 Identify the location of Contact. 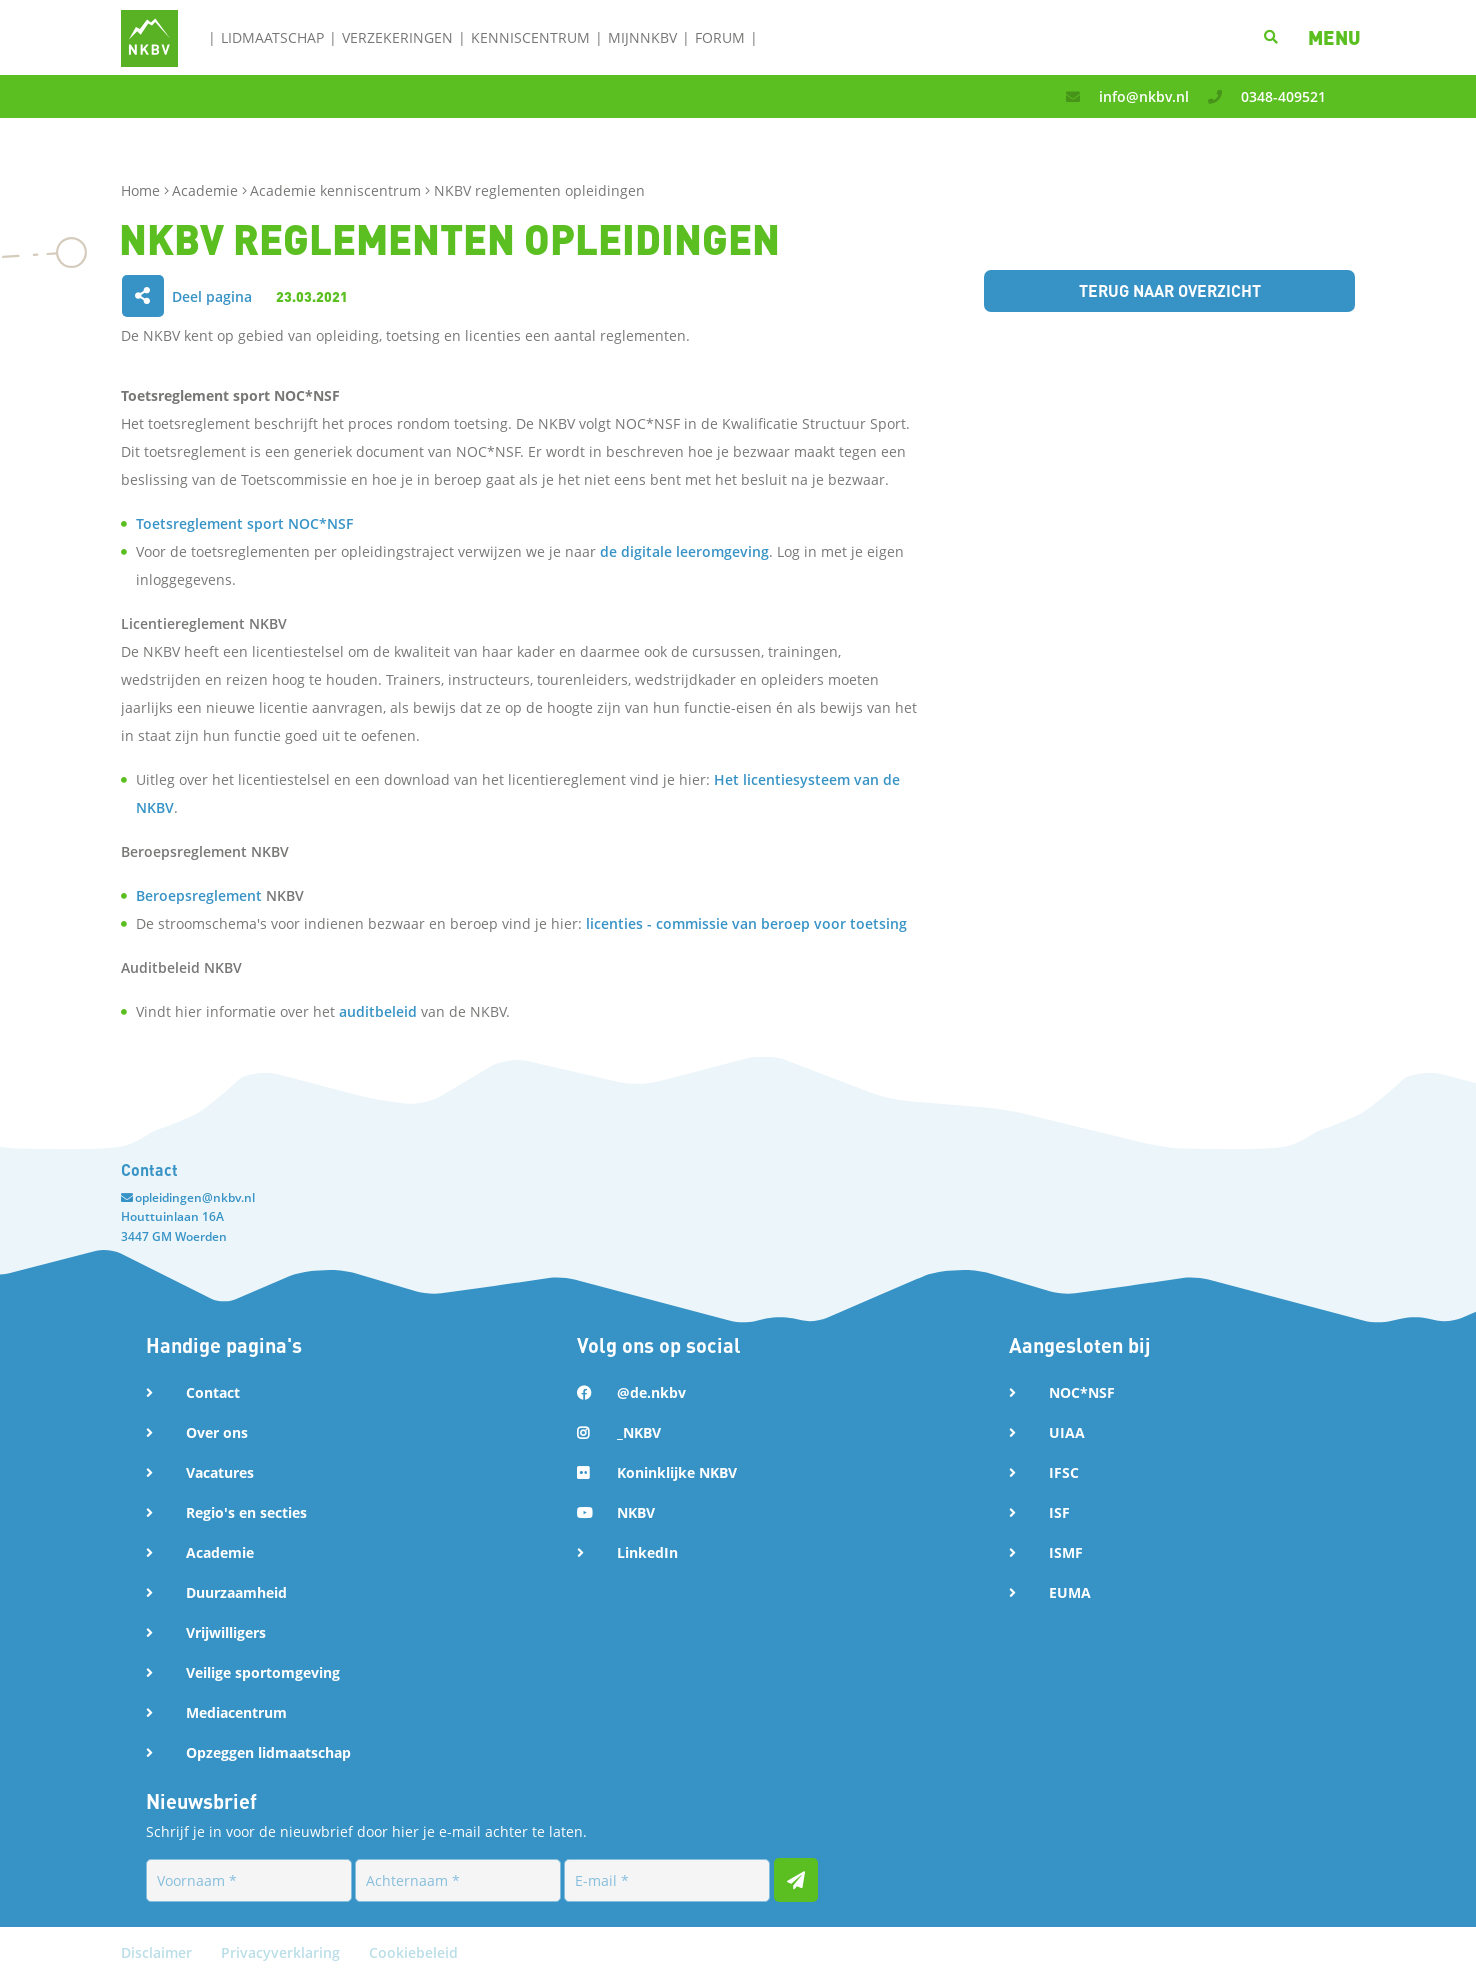
(213, 1392).